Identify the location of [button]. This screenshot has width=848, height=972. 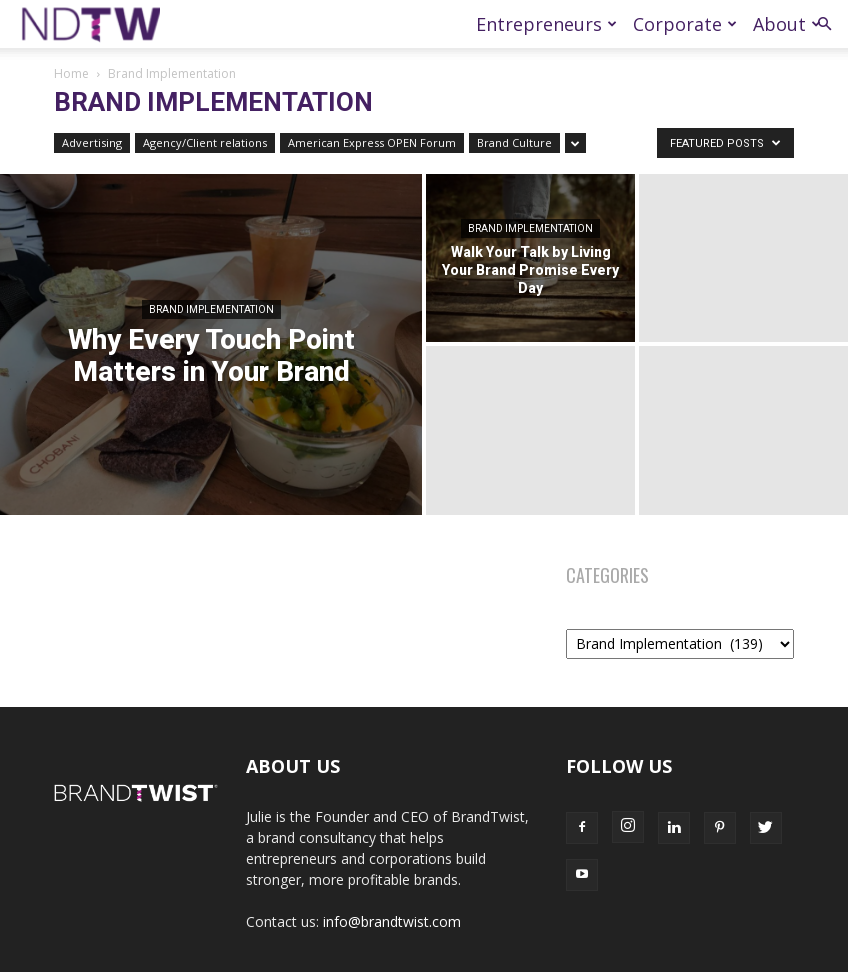
(824, 24).